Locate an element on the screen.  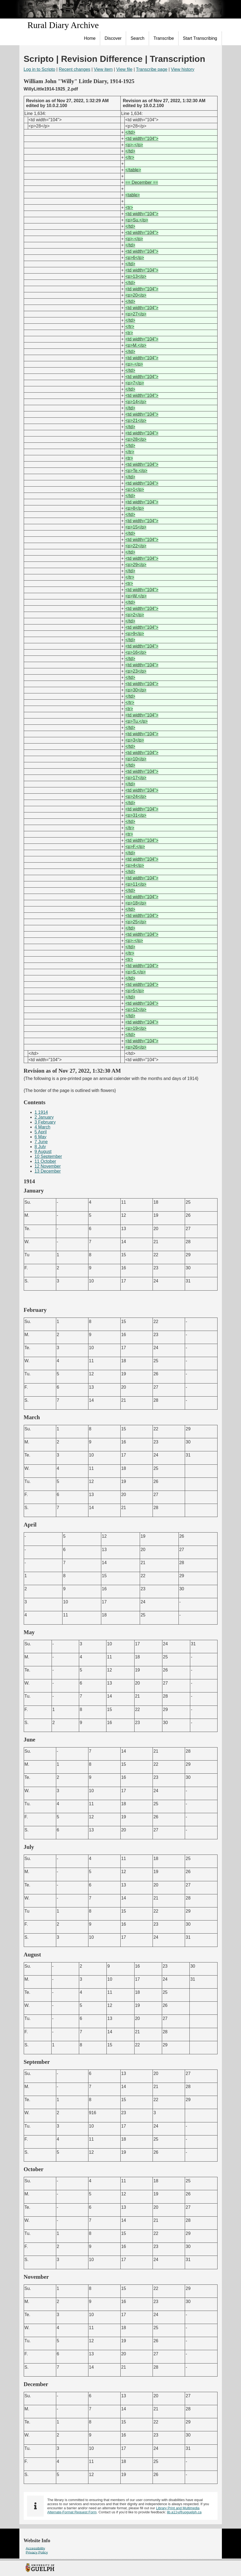
Transcribe page is located at coordinates (151, 69).